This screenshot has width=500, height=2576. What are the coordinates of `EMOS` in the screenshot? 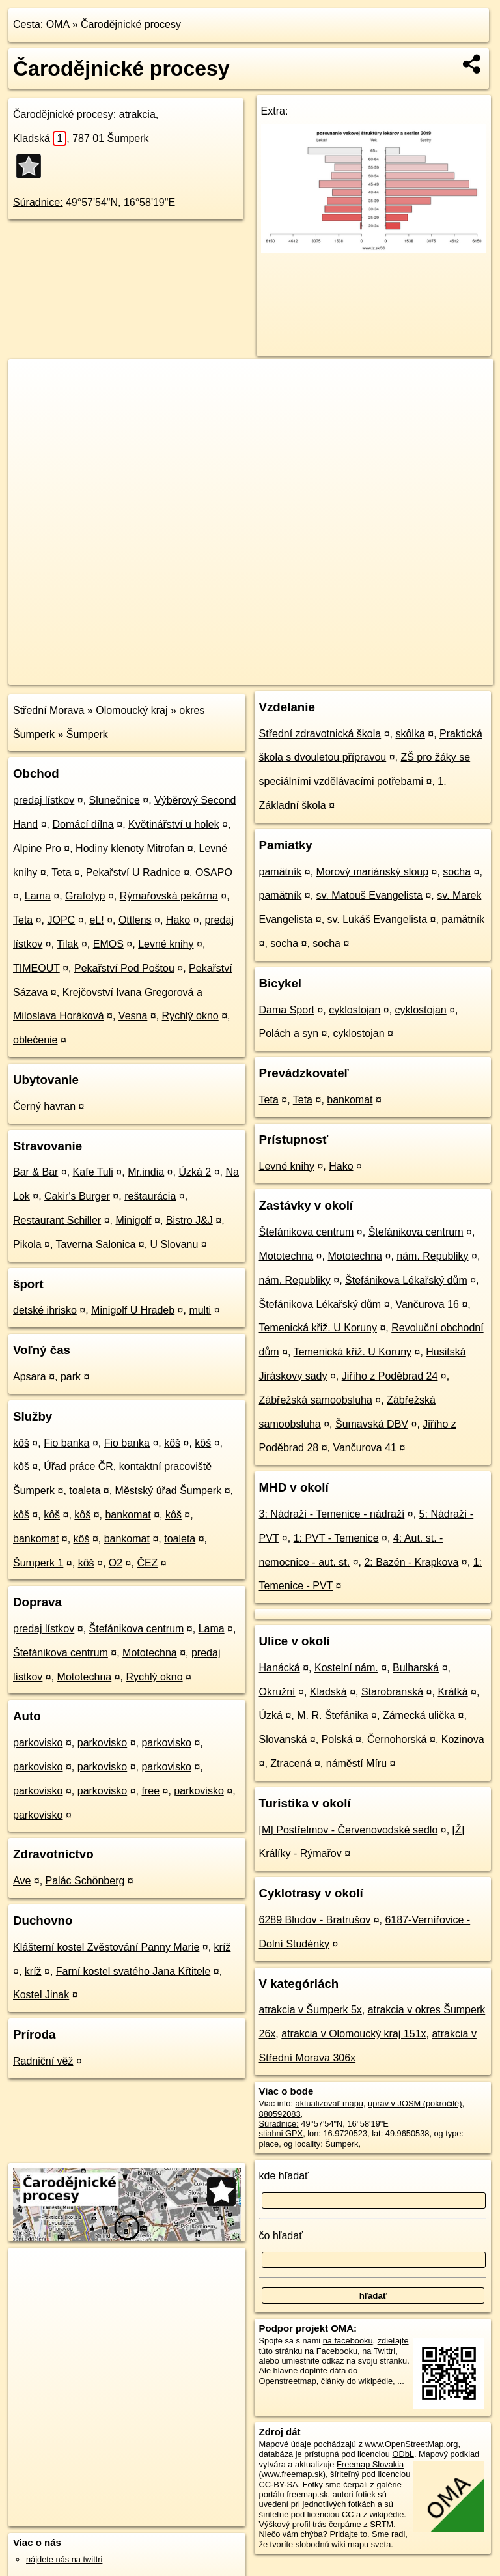 It's located at (108, 944).